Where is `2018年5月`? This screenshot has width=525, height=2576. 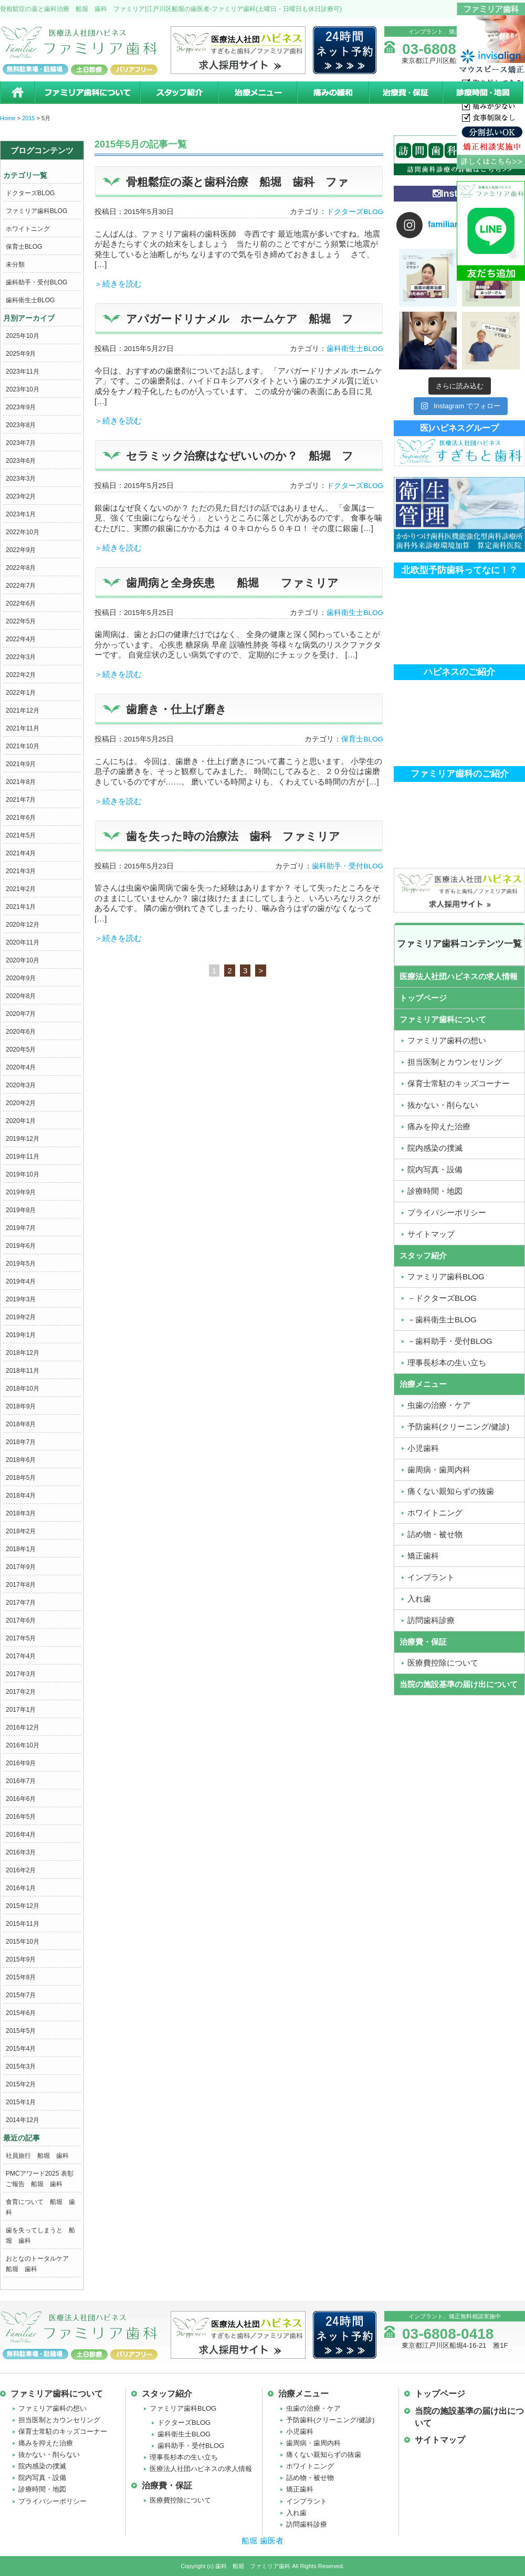 2018年5月 is located at coordinates (21, 1477).